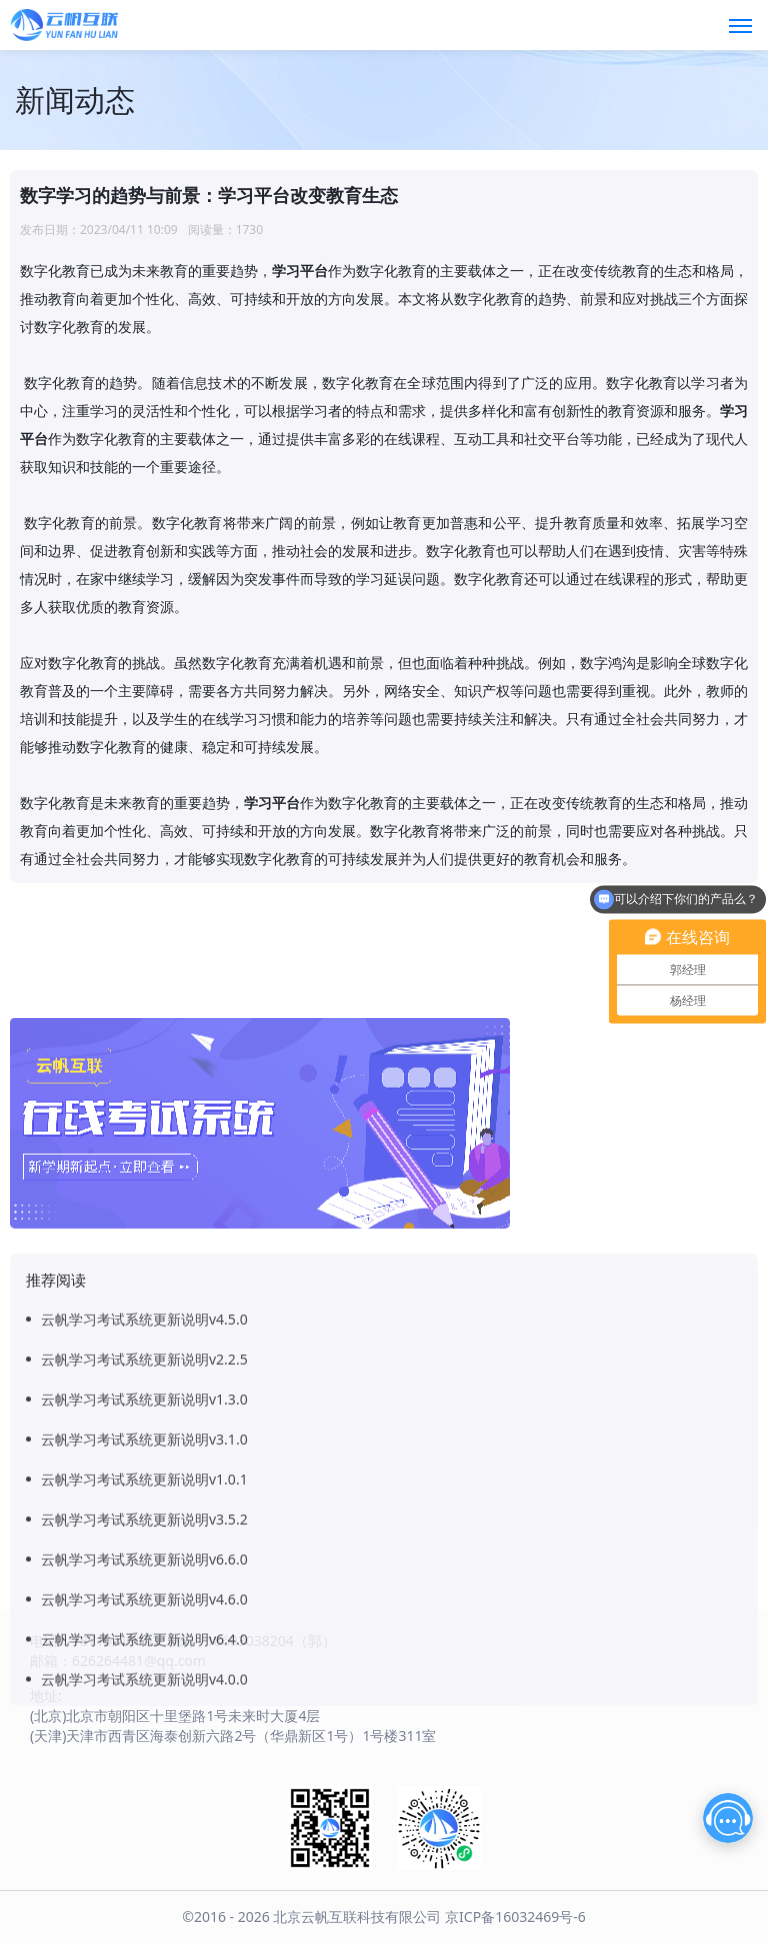 This screenshot has width=768, height=1943. I want to click on 云帆学习考试系统更新说明v2.2.5, so click(144, 1447).